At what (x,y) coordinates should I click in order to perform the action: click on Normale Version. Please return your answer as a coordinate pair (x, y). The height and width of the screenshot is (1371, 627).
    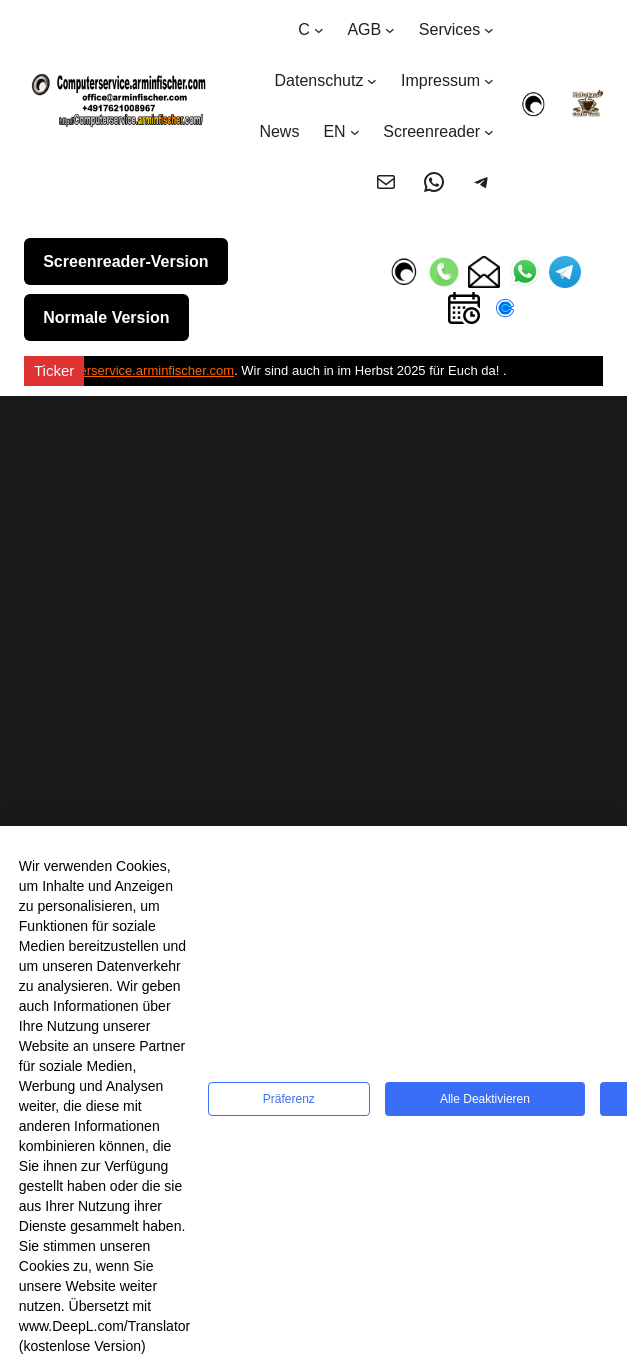
    Looking at the image, I should click on (106, 317).